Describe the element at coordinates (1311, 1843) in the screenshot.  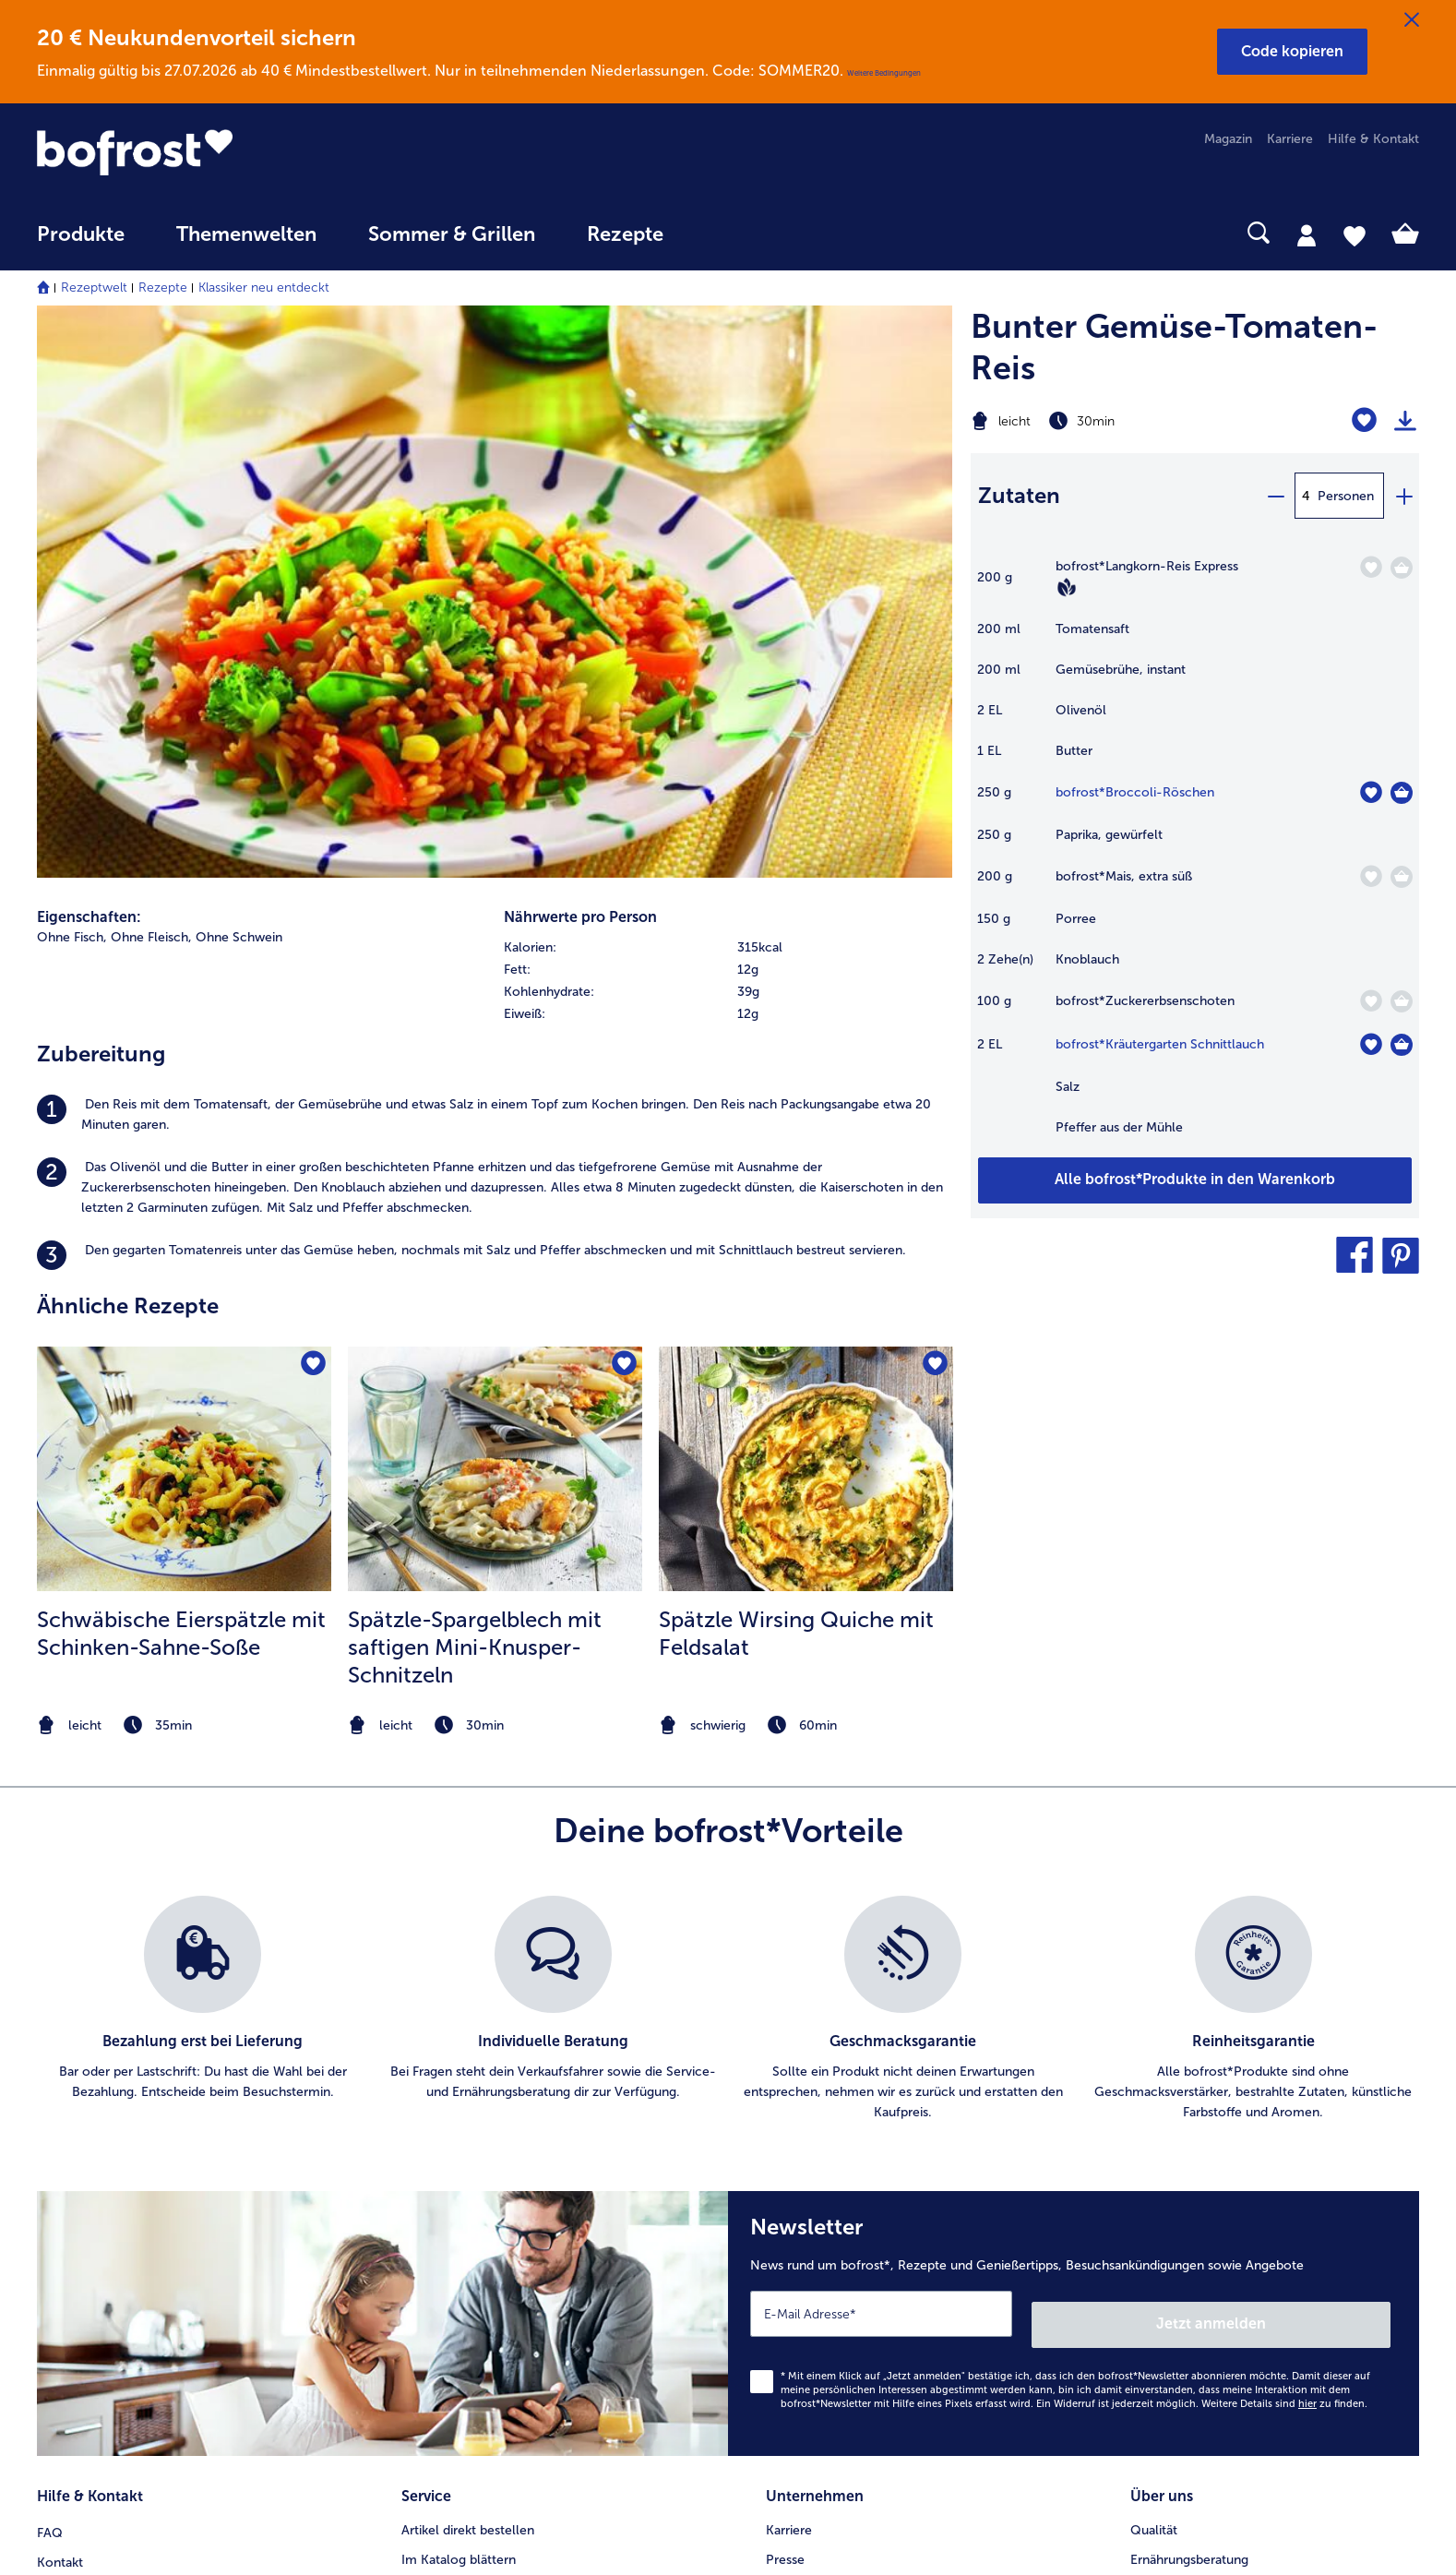
I see `Jetzt anmelden` at that location.